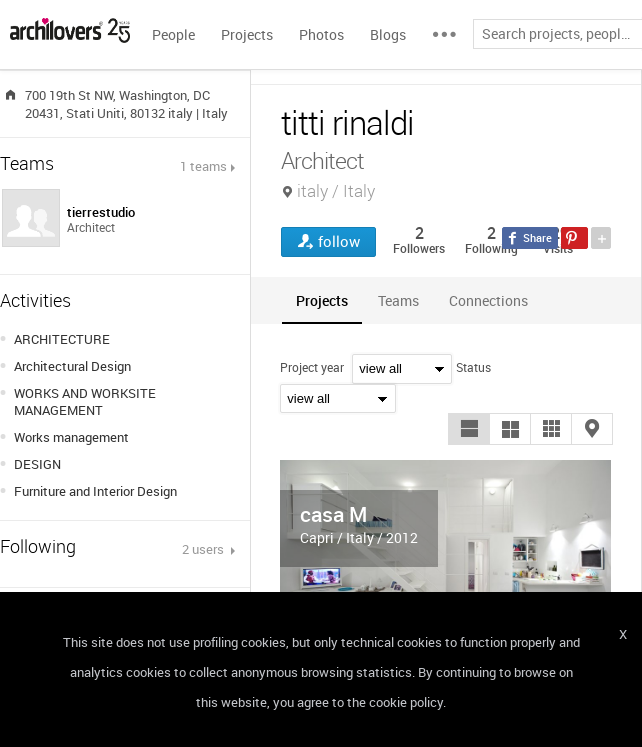 The width and height of the screenshot is (642, 747). What do you see at coordinates (72, 366) in the screenshot?
I see `Architectural Design` at bounding box center [72, 366].